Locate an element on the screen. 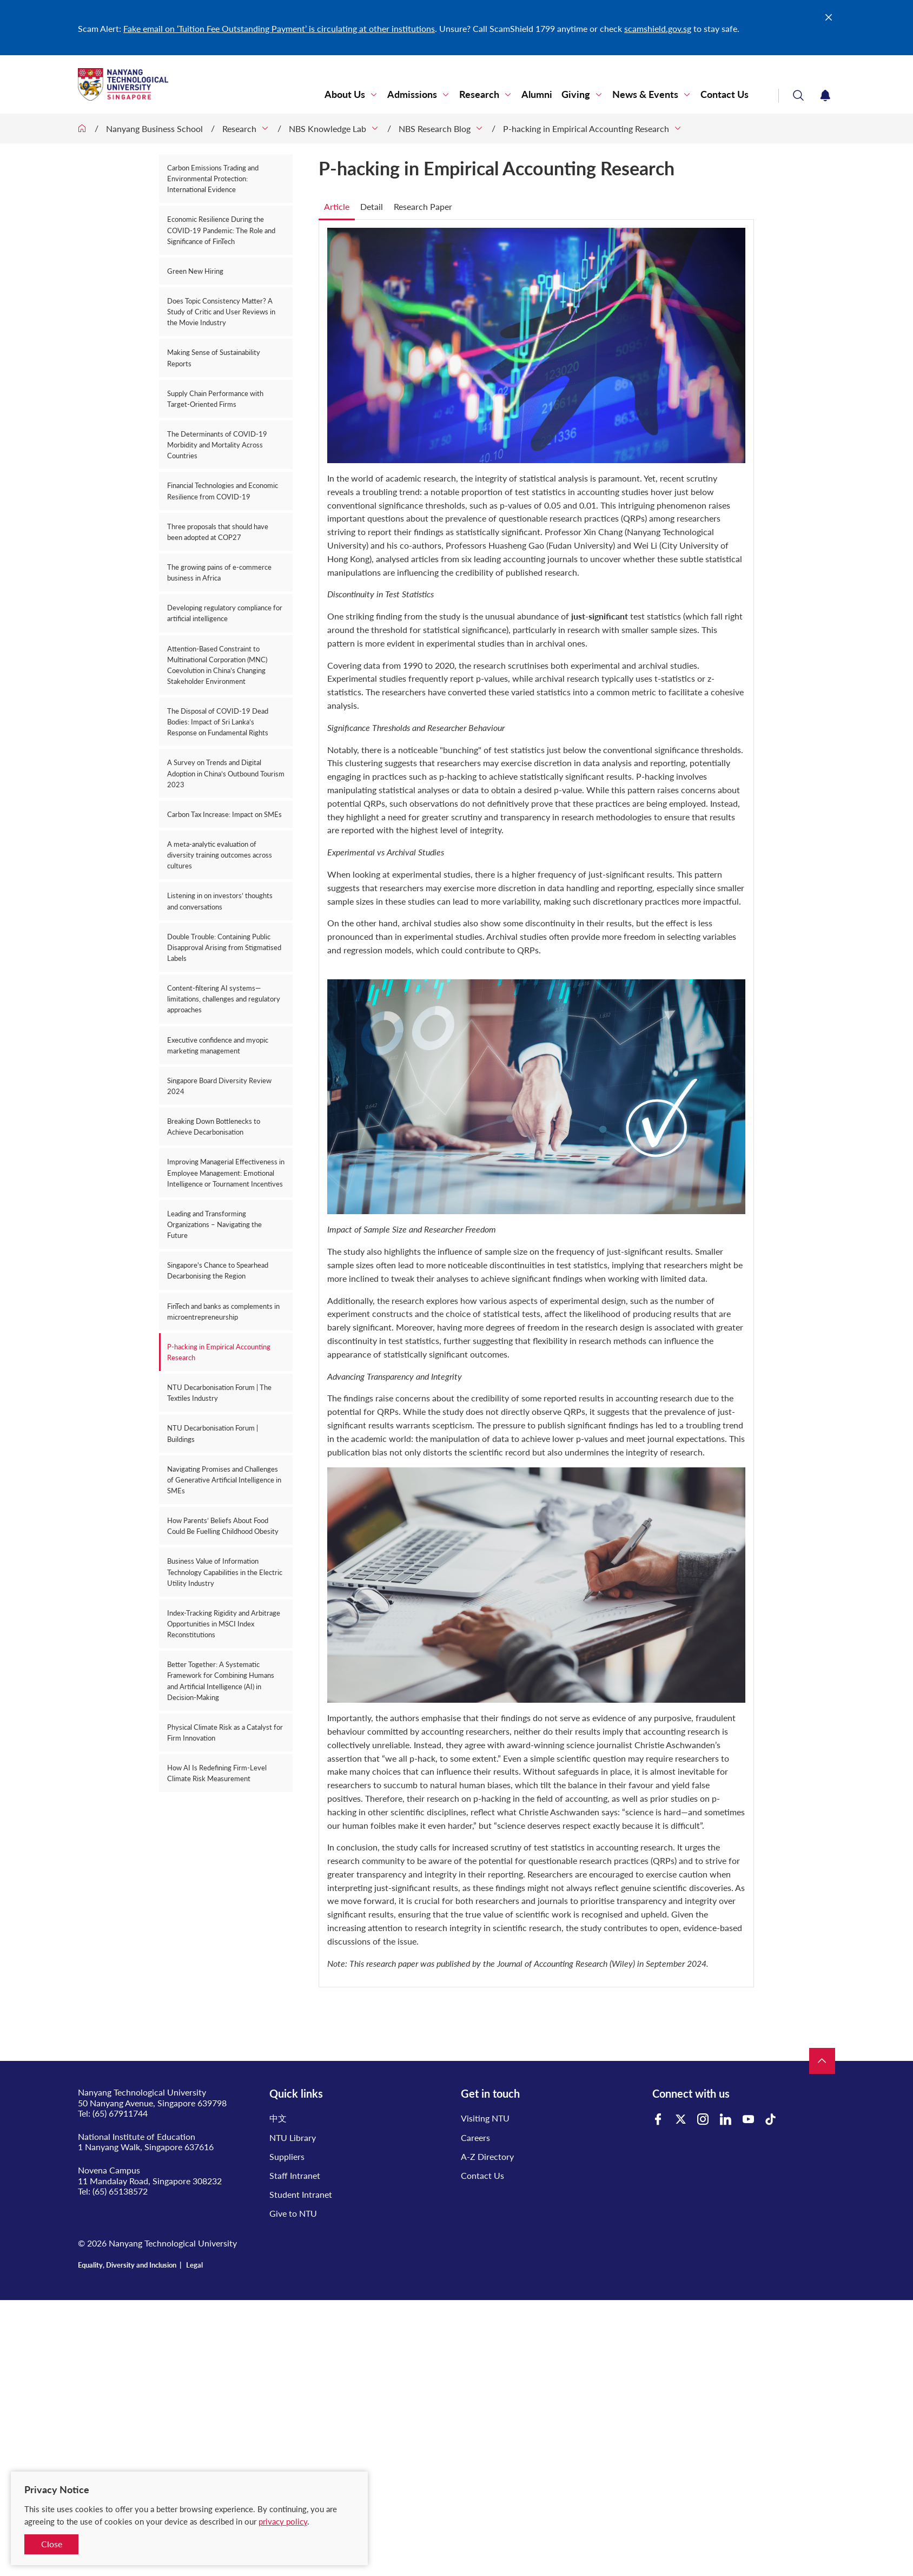 The height and width of the screenshot is (2576, 913). scamshield.gov.sg is located at coordinates (657, 28).